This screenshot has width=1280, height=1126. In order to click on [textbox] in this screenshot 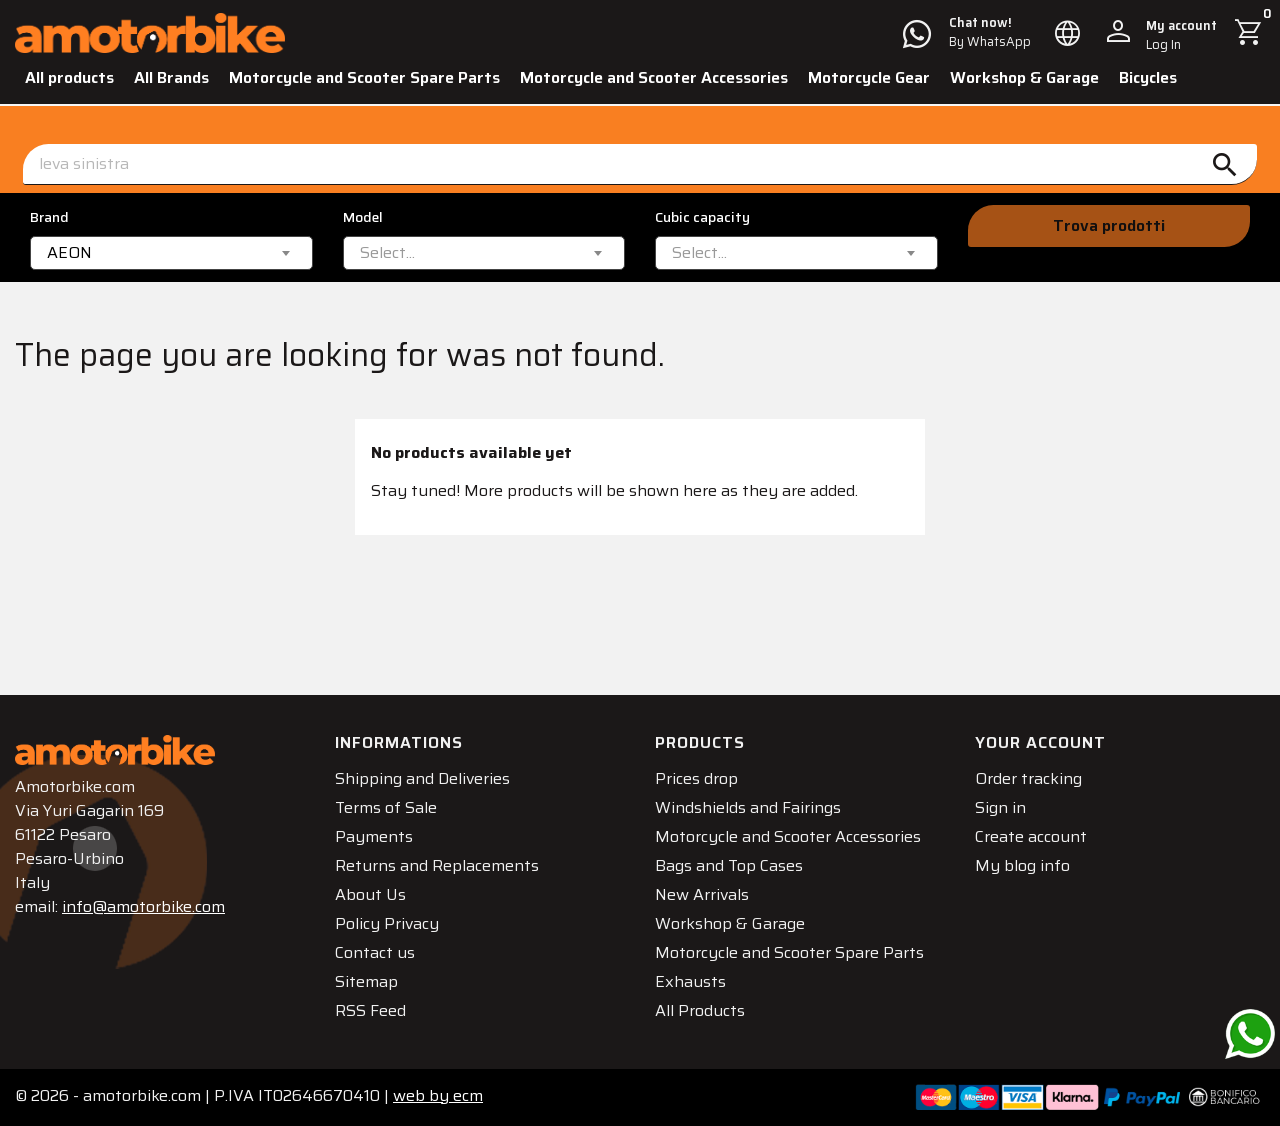, I will do `click(387, 253)`.